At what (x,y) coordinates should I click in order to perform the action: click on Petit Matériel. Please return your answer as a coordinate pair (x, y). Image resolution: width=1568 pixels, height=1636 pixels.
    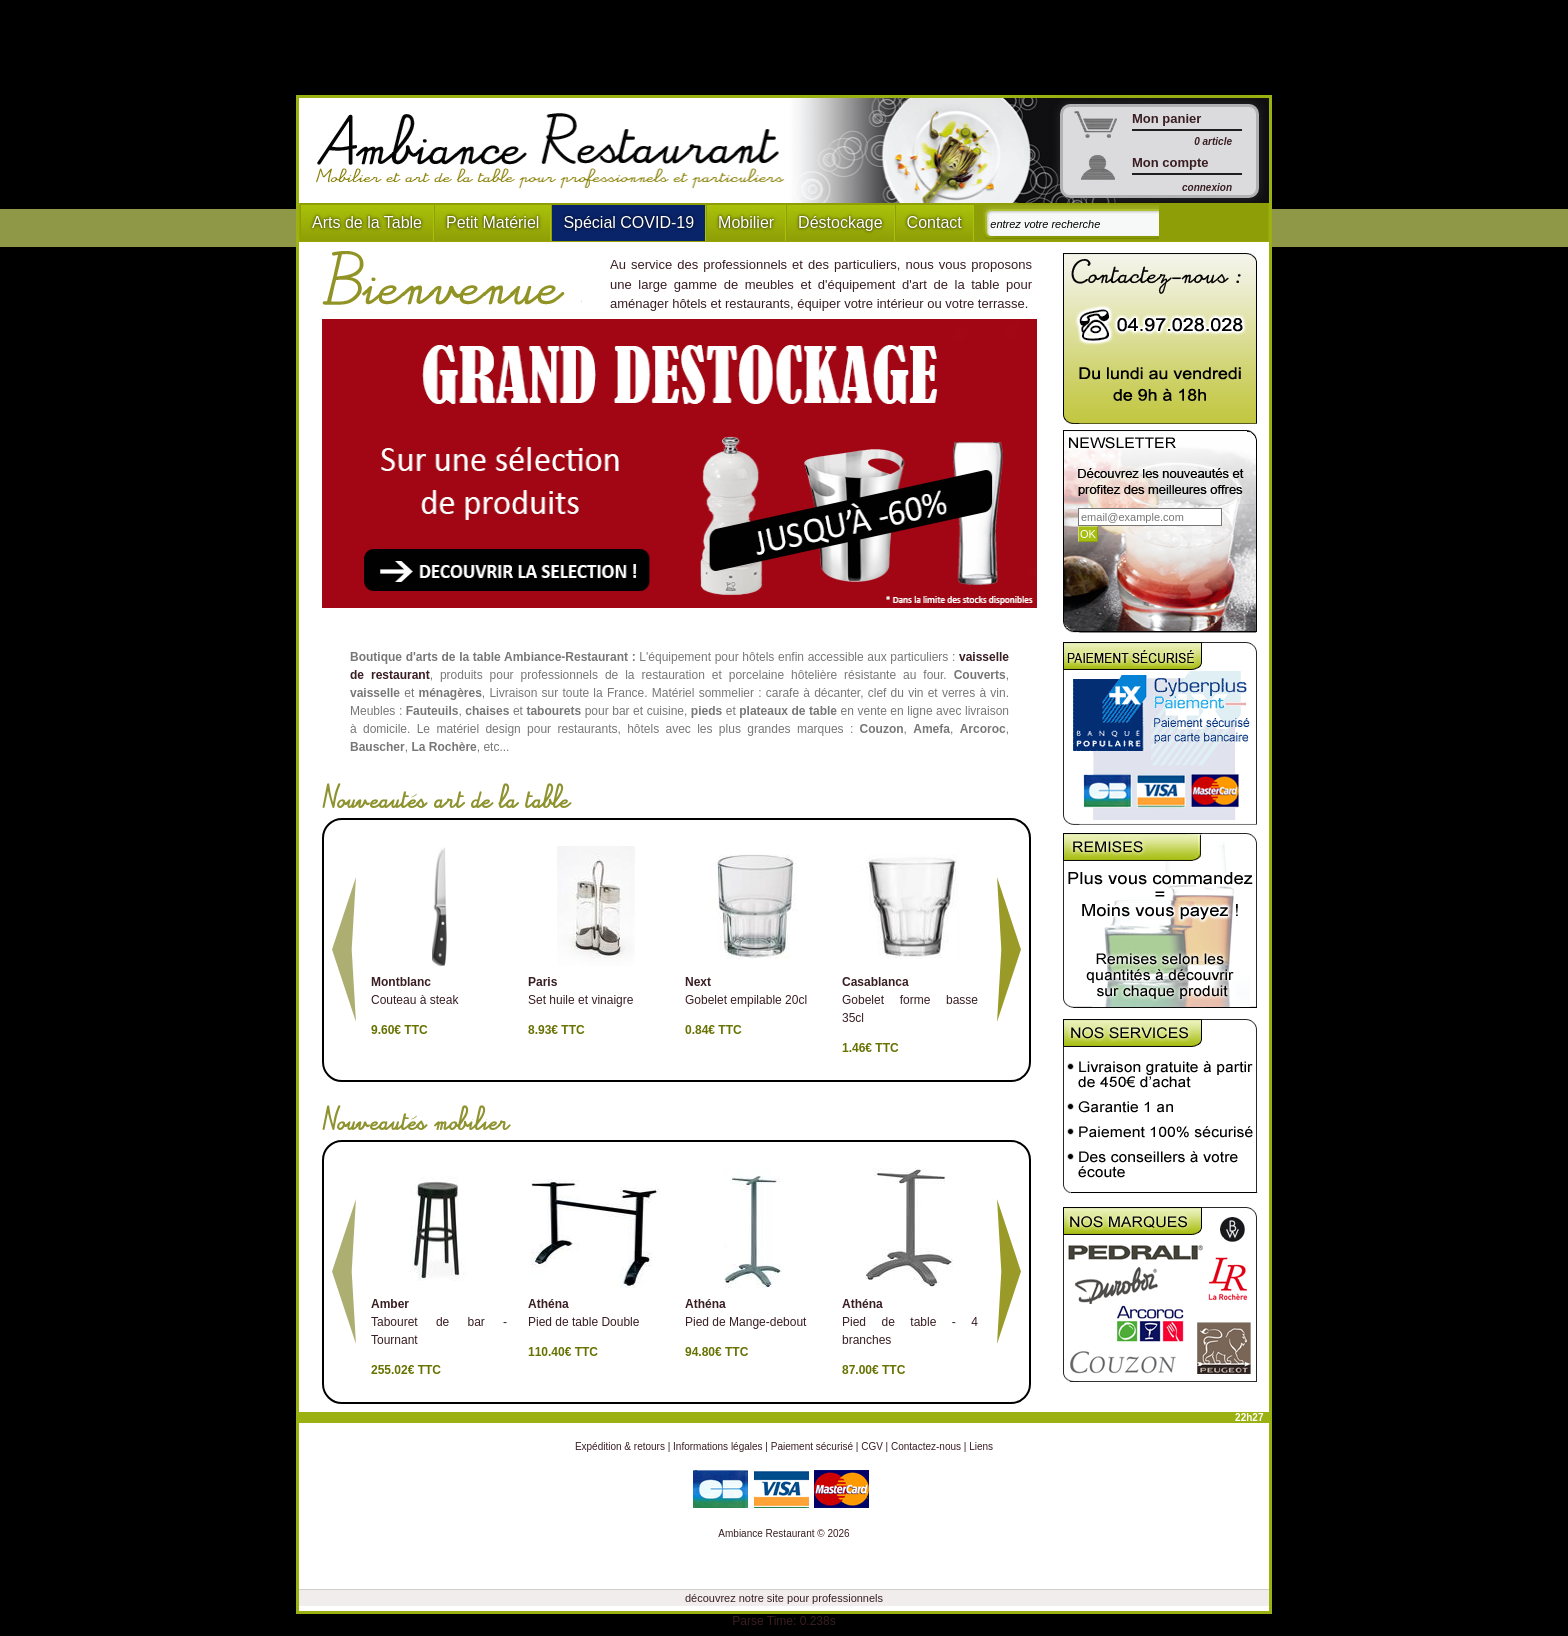
    Looking at the image, I should click on (492, 222).